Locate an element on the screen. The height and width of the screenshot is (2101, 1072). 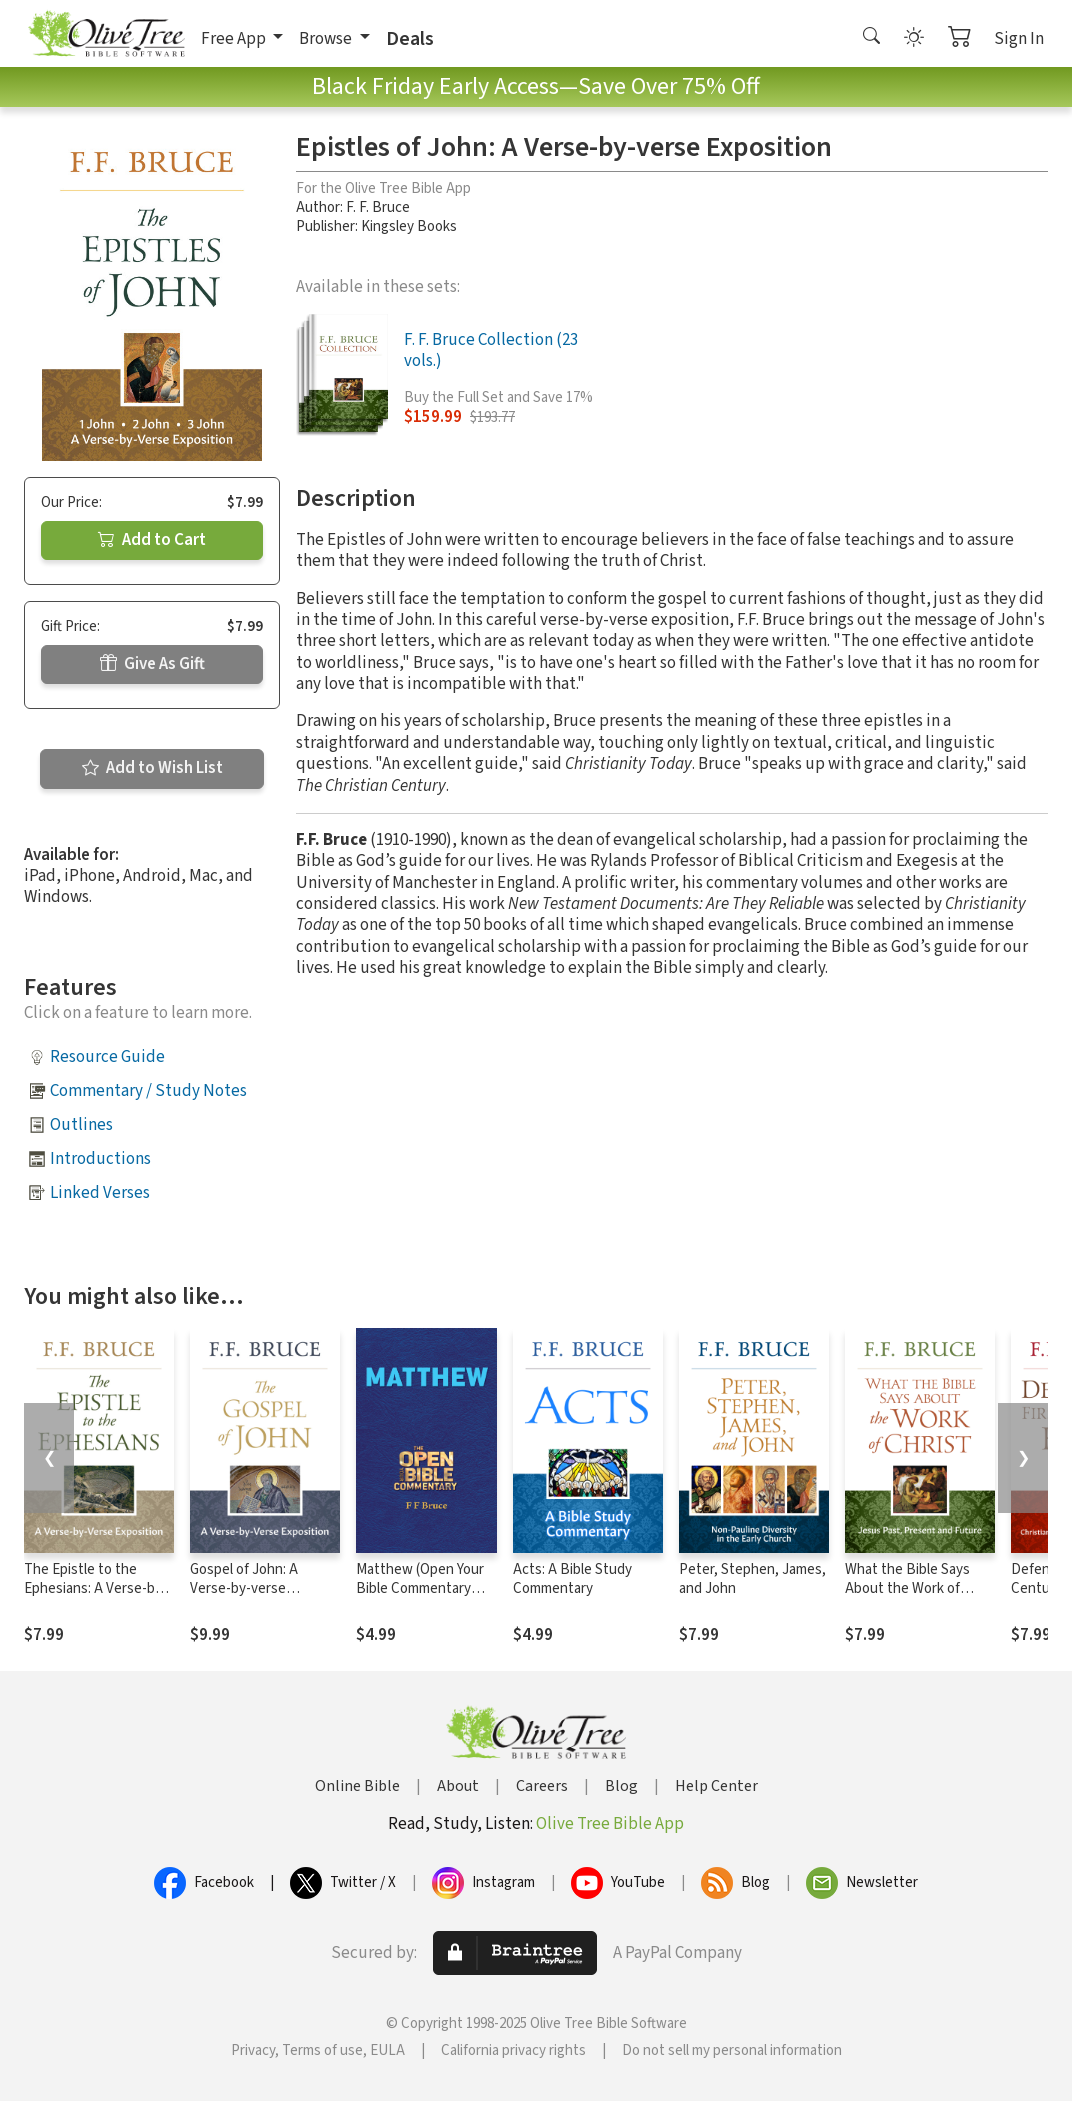
The Epistle to the Ephesians: A Verse-by-Verse Exposition is located at coordinates (95, 1588).